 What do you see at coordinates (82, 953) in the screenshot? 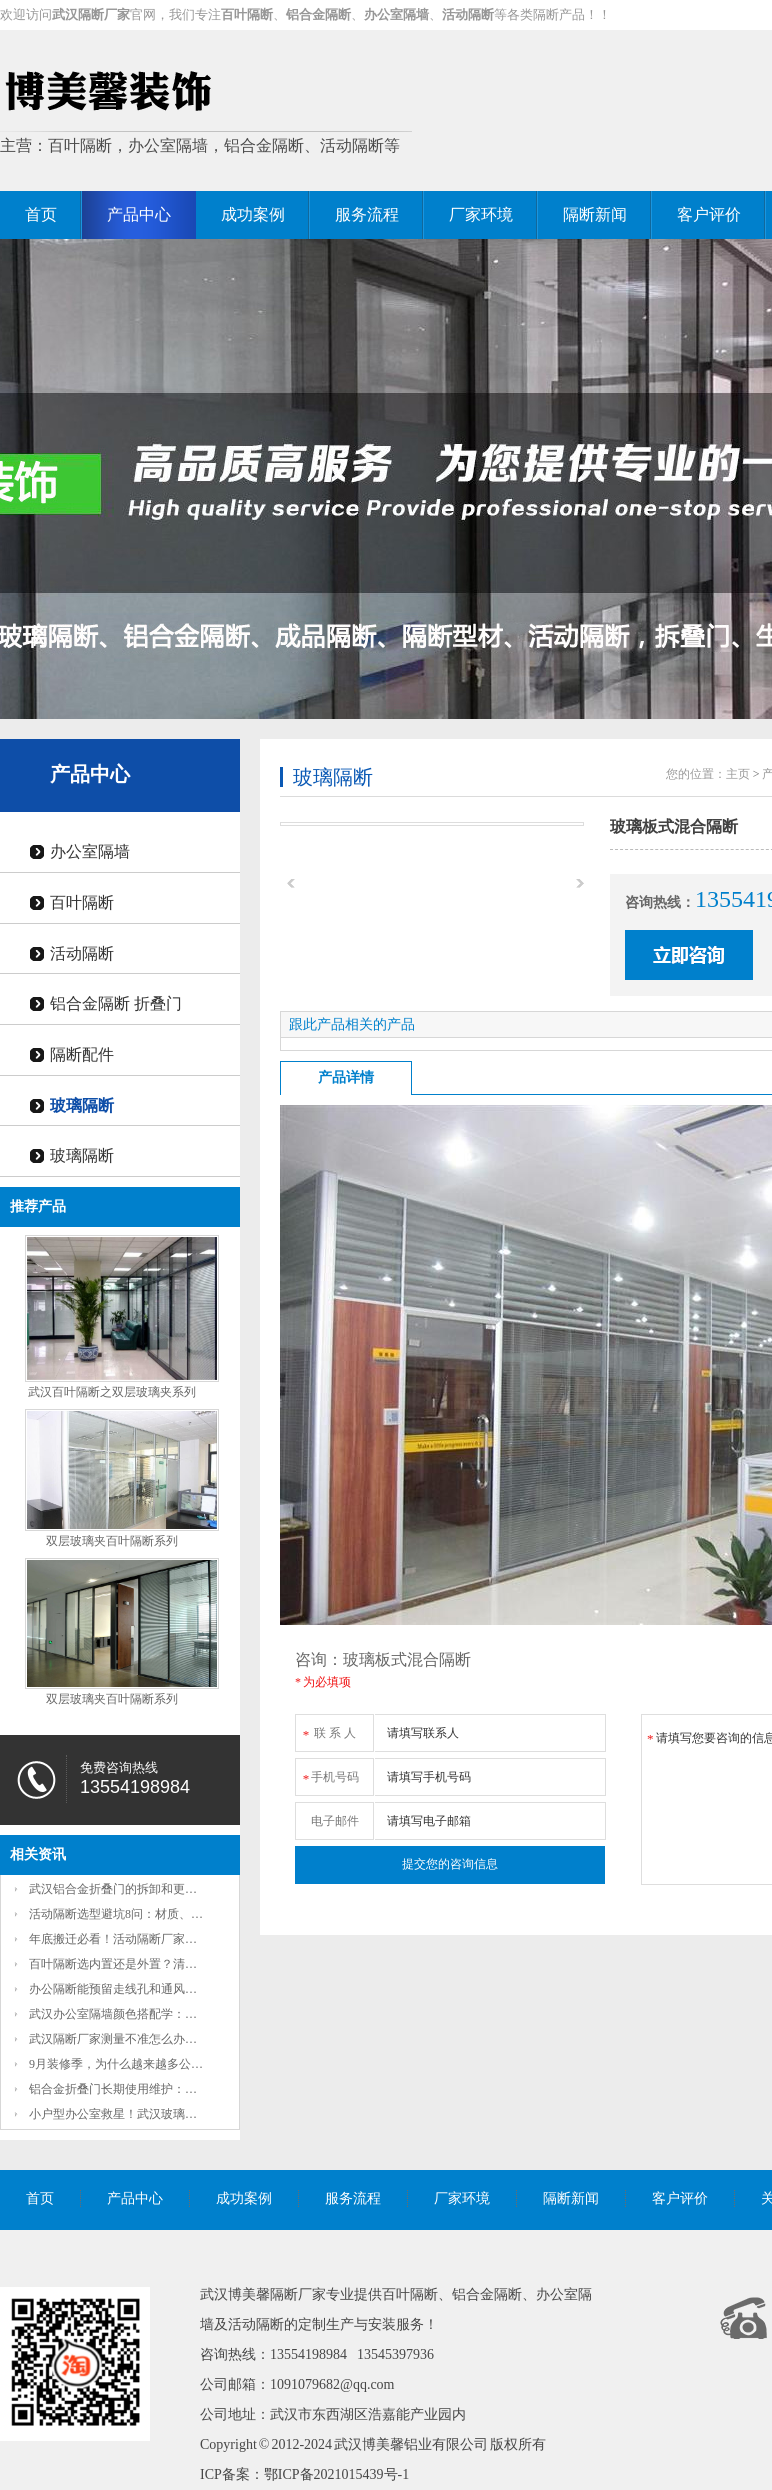
I see `活动隔断` at bounding box center [82, 953].